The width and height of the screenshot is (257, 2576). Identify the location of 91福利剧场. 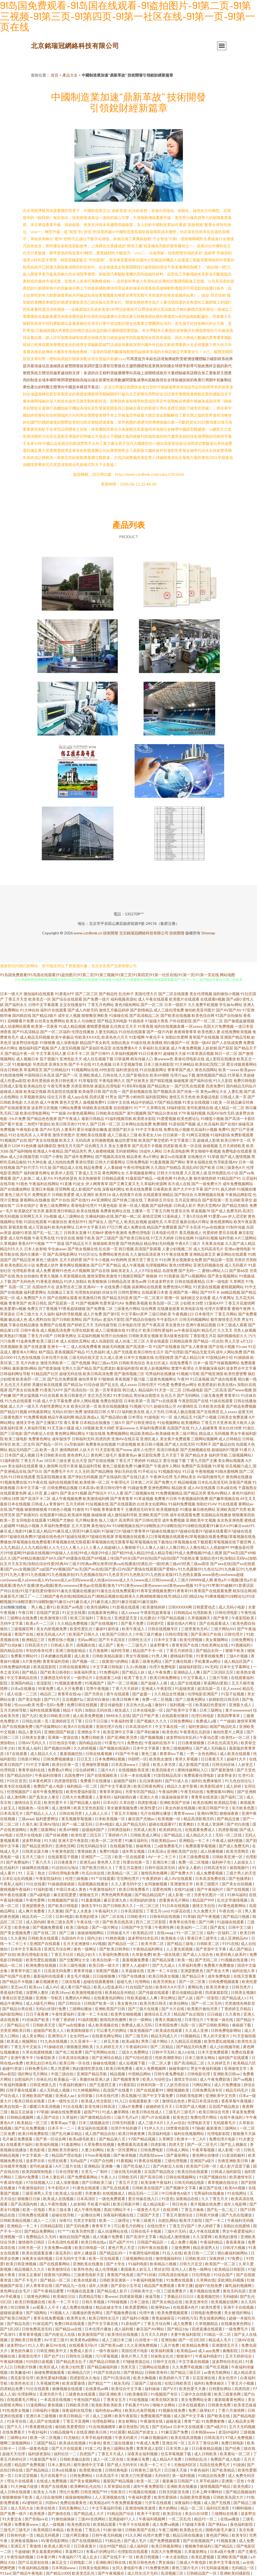
(220, 1134).